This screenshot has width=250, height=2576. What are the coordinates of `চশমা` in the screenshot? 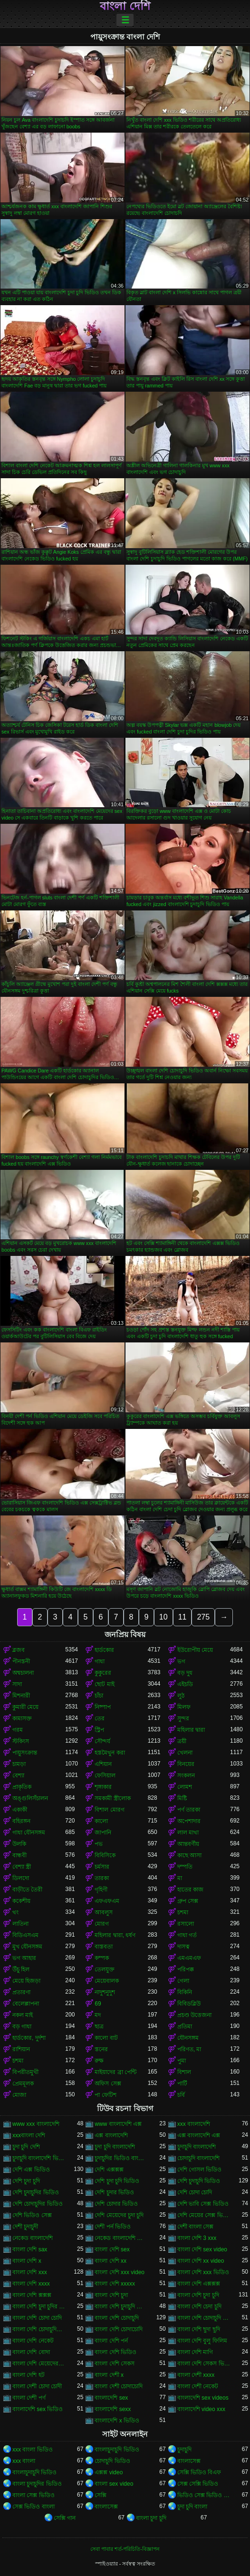 It's located at (182, 1912).